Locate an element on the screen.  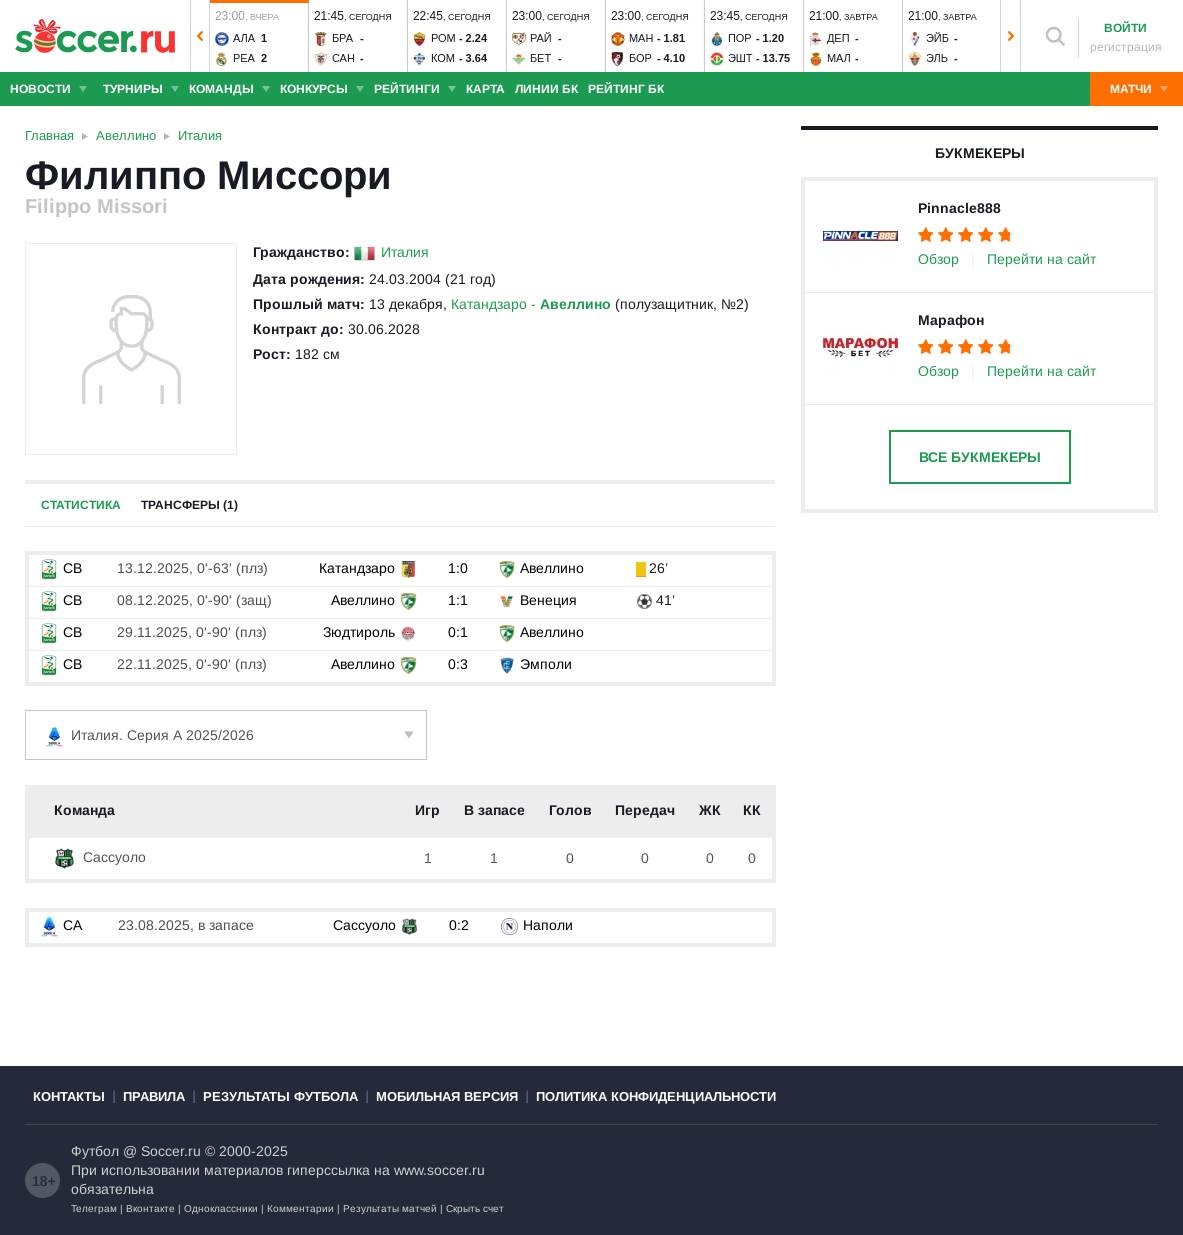
Катандзаро - is located at coordinates (531, 304).